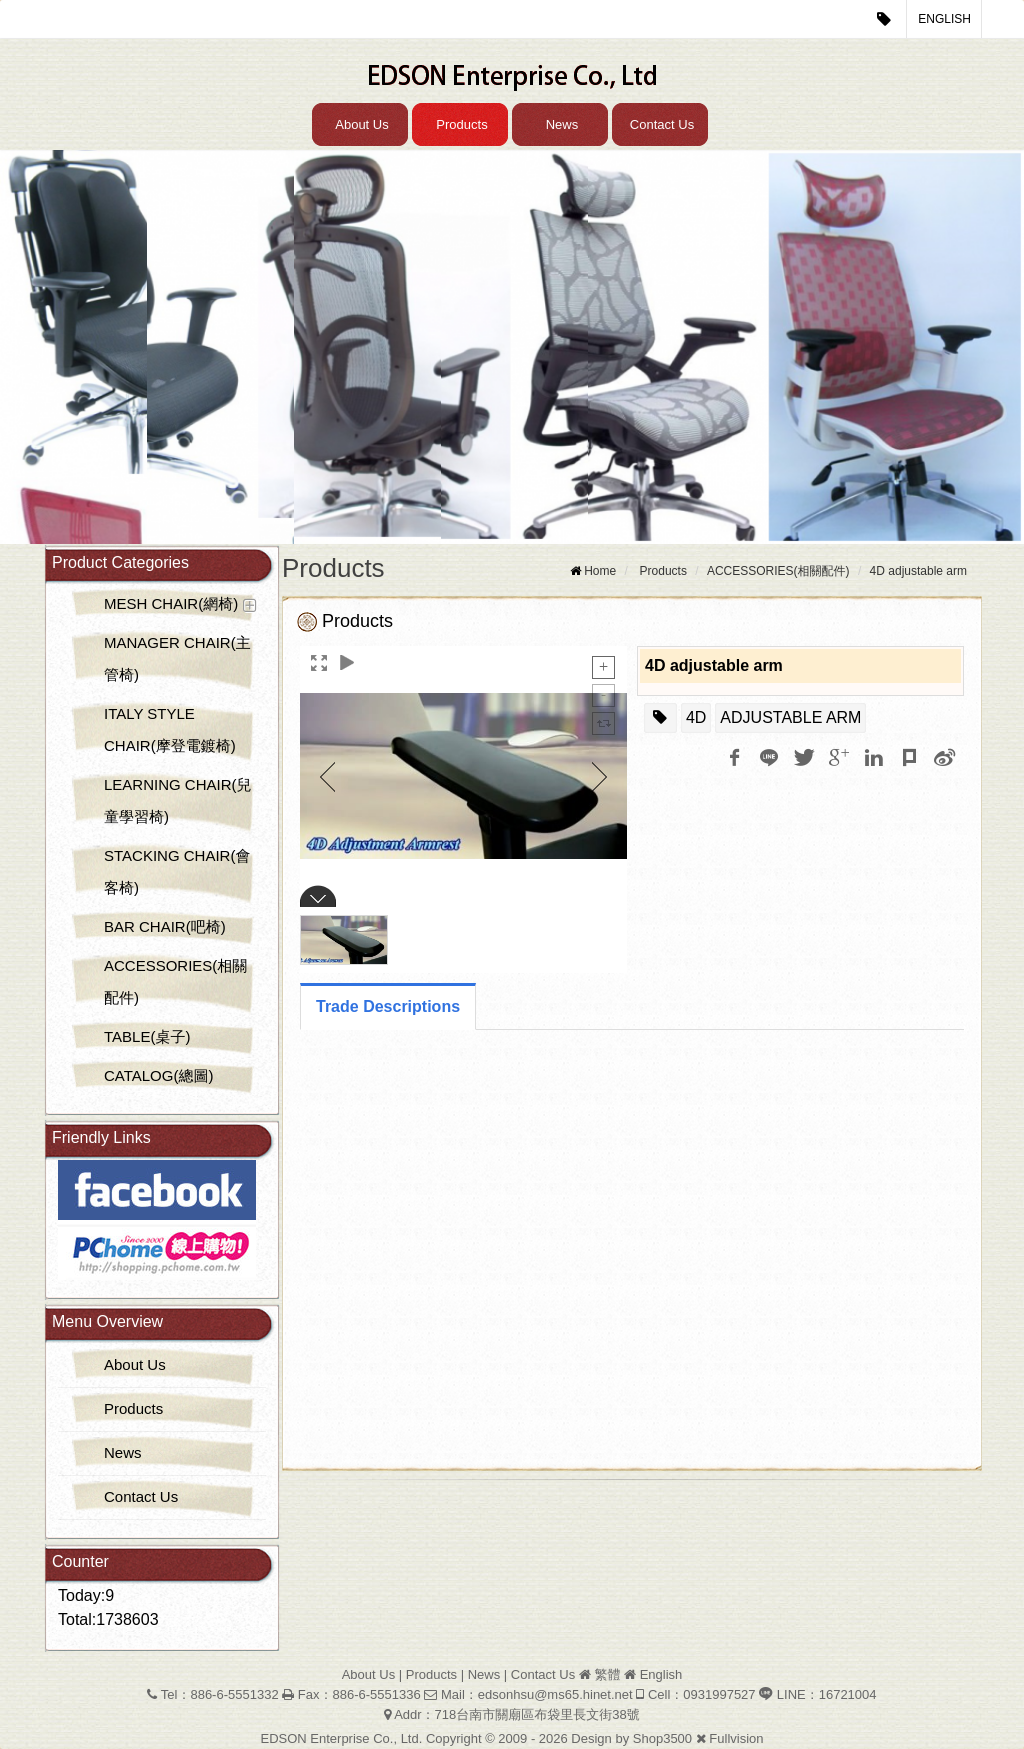 The image size is (1024, 1749). What do you see at coordinates (696, 717) in the screenshot?
I see `4D` at bounding box center [696, 717].